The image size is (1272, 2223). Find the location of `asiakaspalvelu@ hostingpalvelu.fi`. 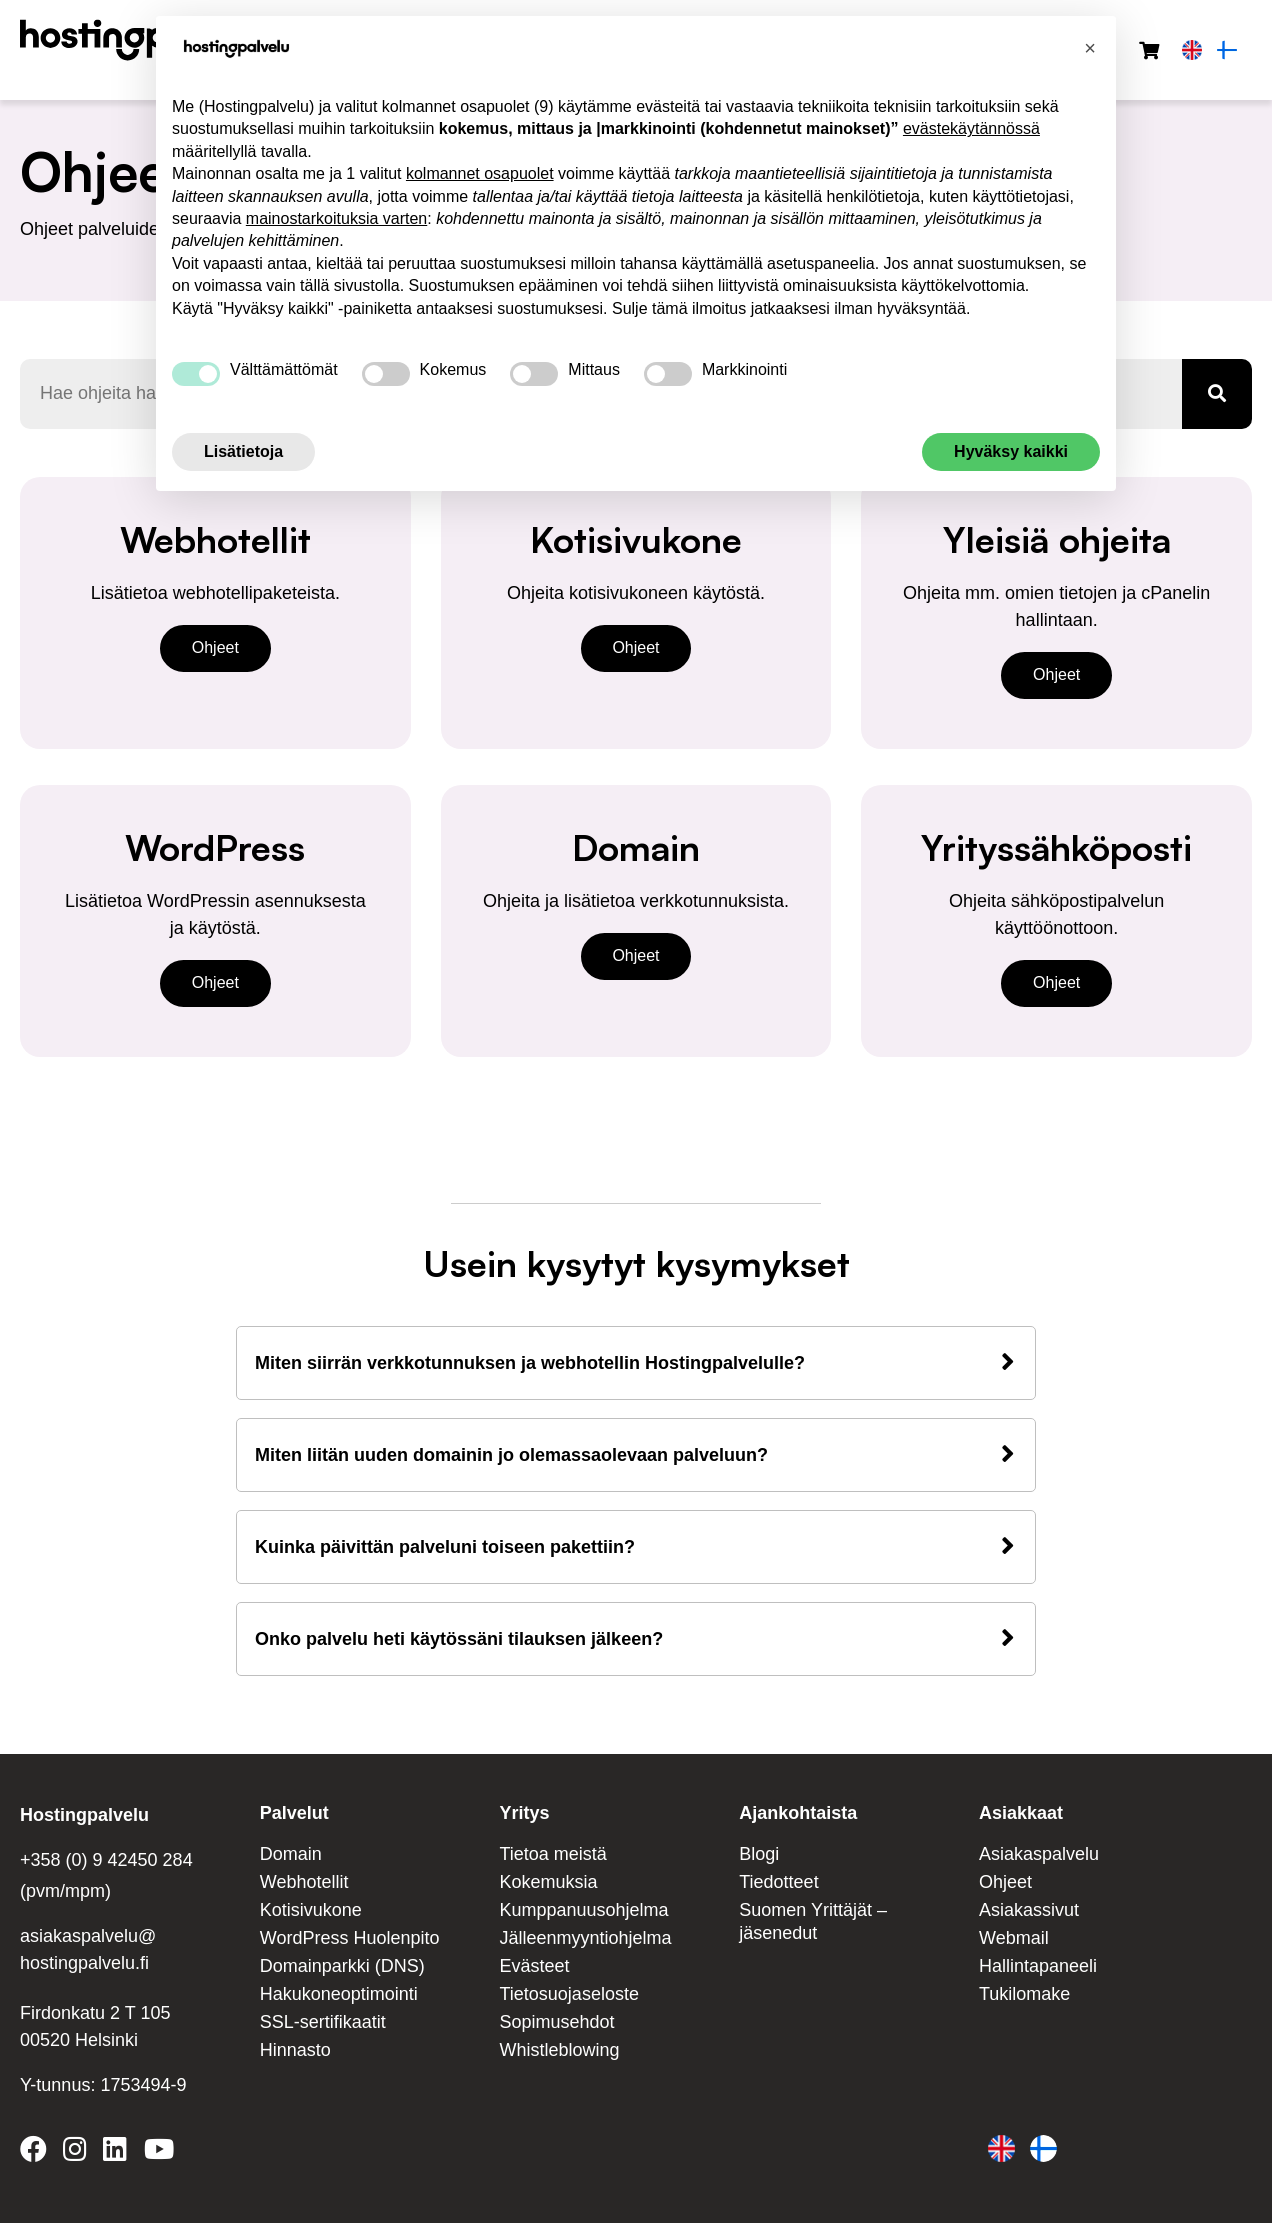

asiakaspalvelu@ hostingpalvelu.fi is located at coordinates (88, 1949).